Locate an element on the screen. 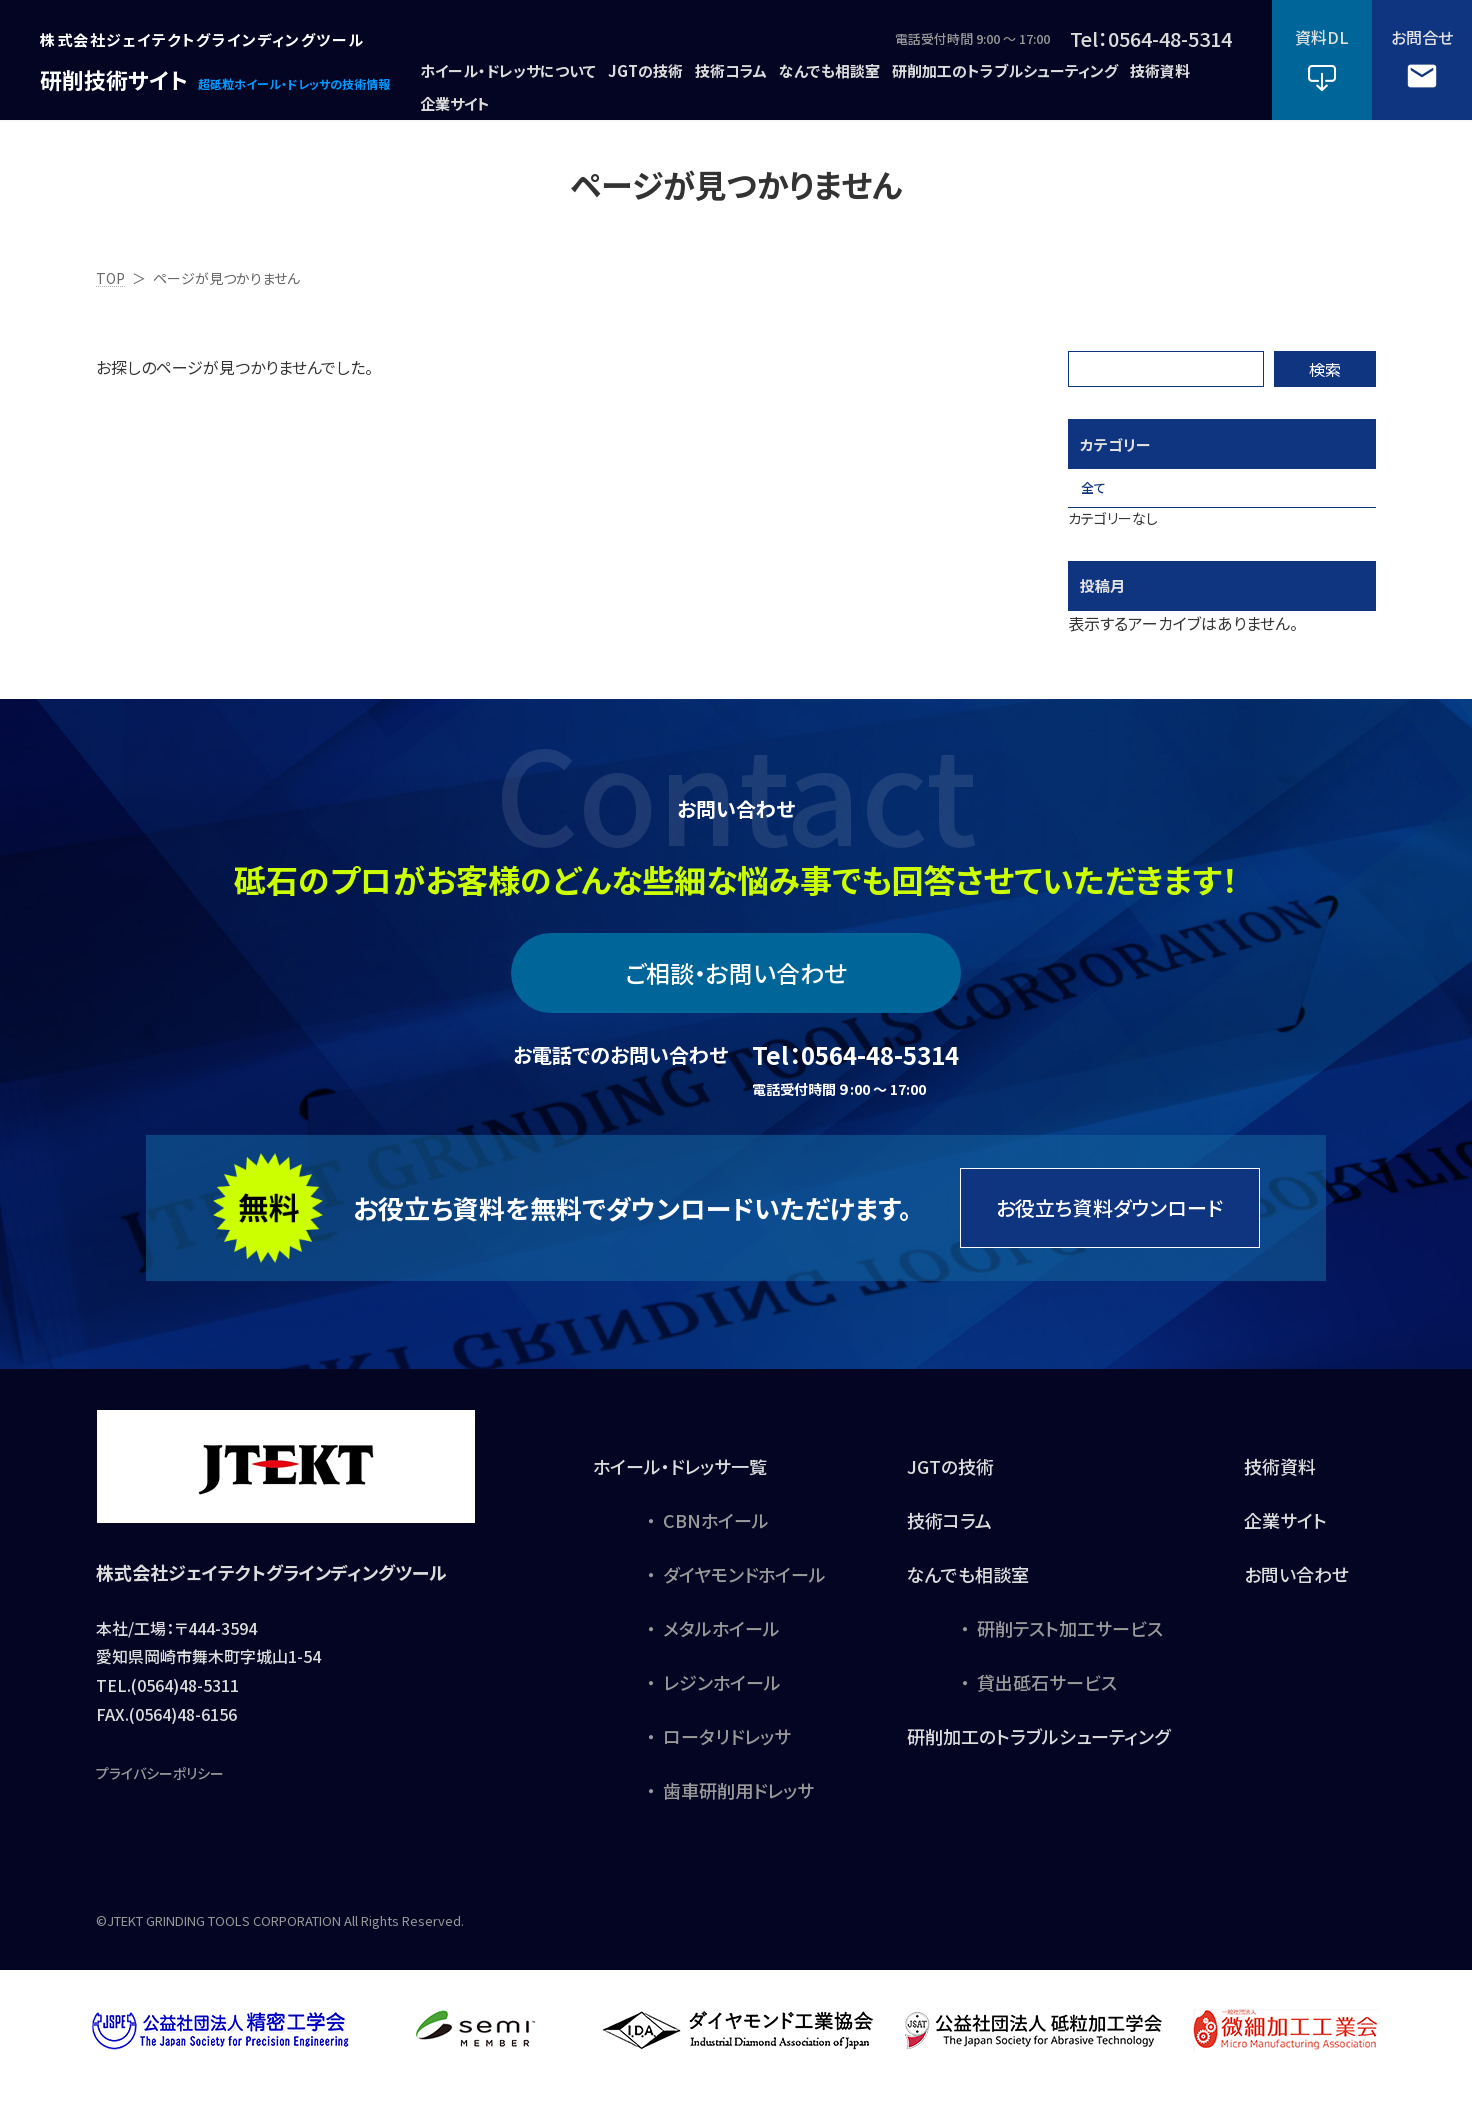 This screenshot has height=2105, width=1472. レジンホイール is located at coordinates (722, 1696).